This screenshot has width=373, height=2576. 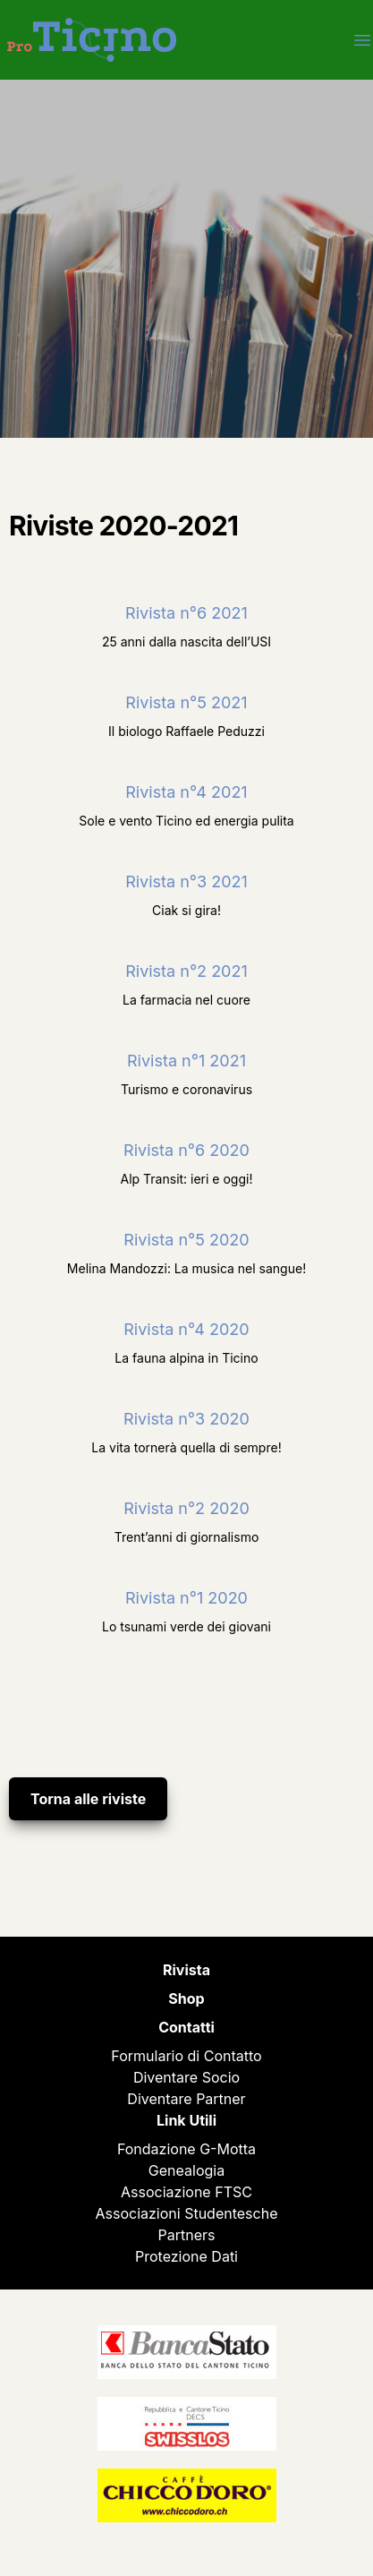 What do you see at coordinates (186, 792) in the screenshot?
I see `Rivista n°4 2021` at bounding box center [186, 792].